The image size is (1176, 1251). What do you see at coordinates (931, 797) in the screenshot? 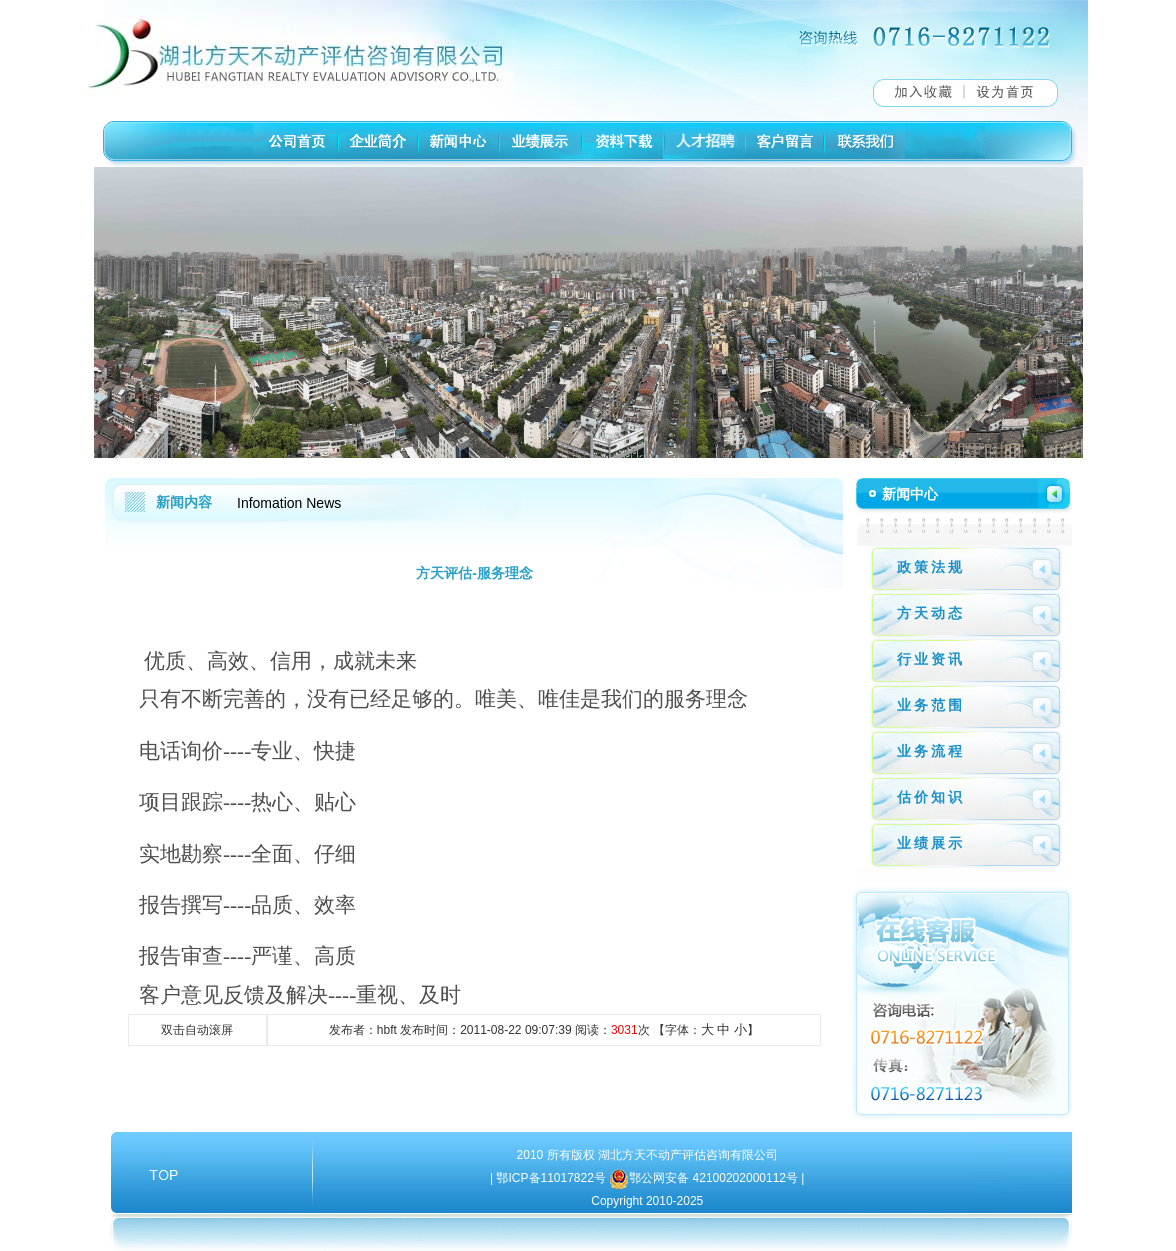
I see `估价知识` at bounding box center [931, 797].